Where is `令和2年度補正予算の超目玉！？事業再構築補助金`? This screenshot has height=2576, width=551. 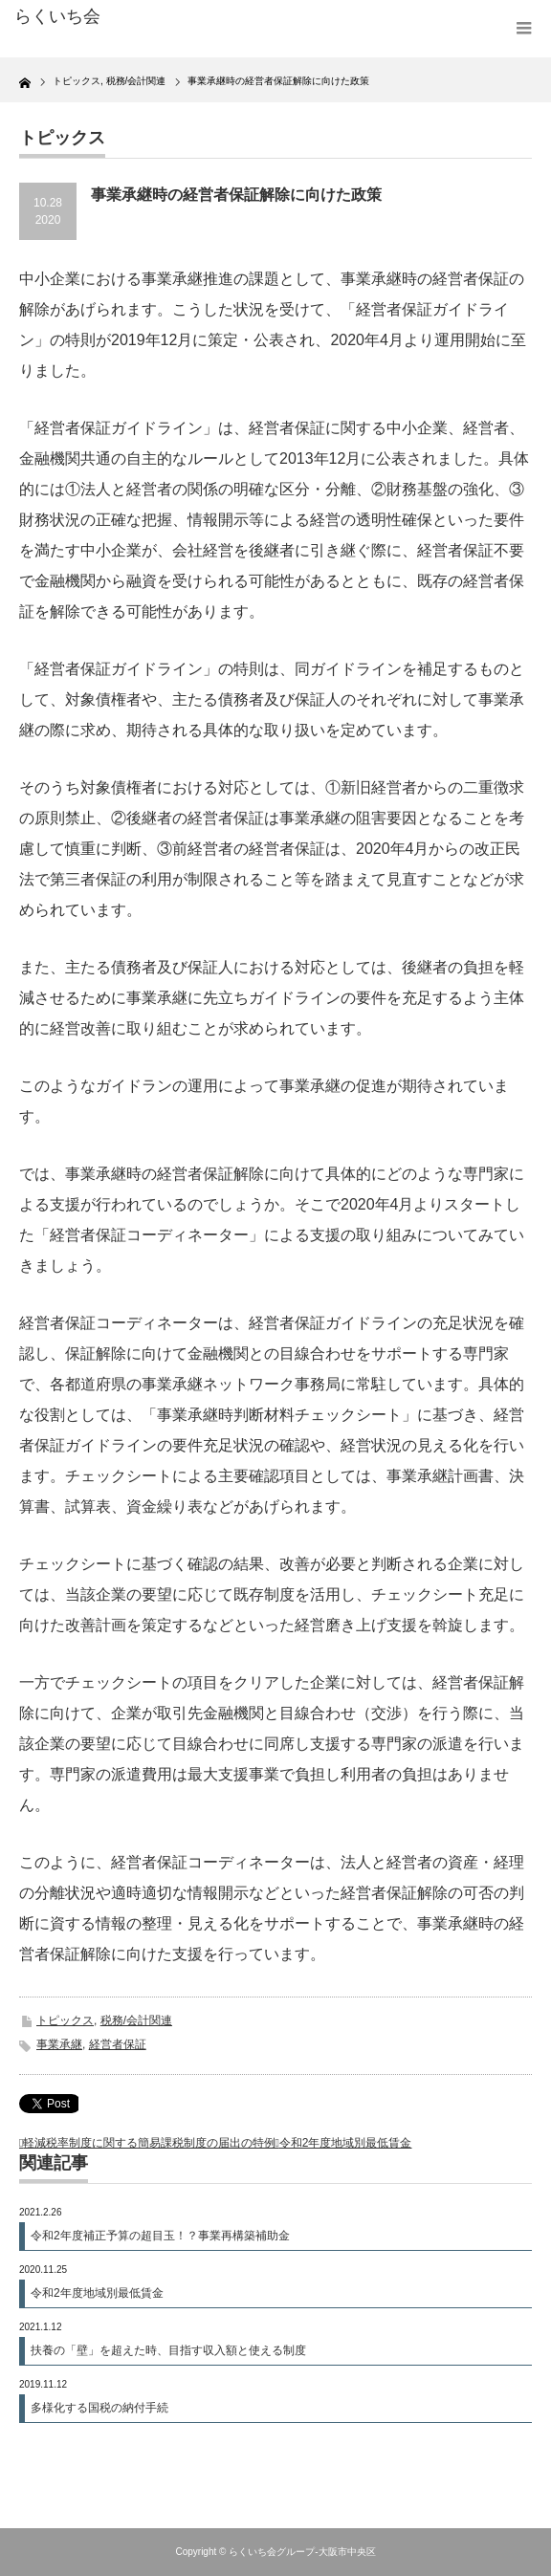 令和2年度補正予算の超目玉！？事業再構築補助金 is located at coordinates (160, 2235).